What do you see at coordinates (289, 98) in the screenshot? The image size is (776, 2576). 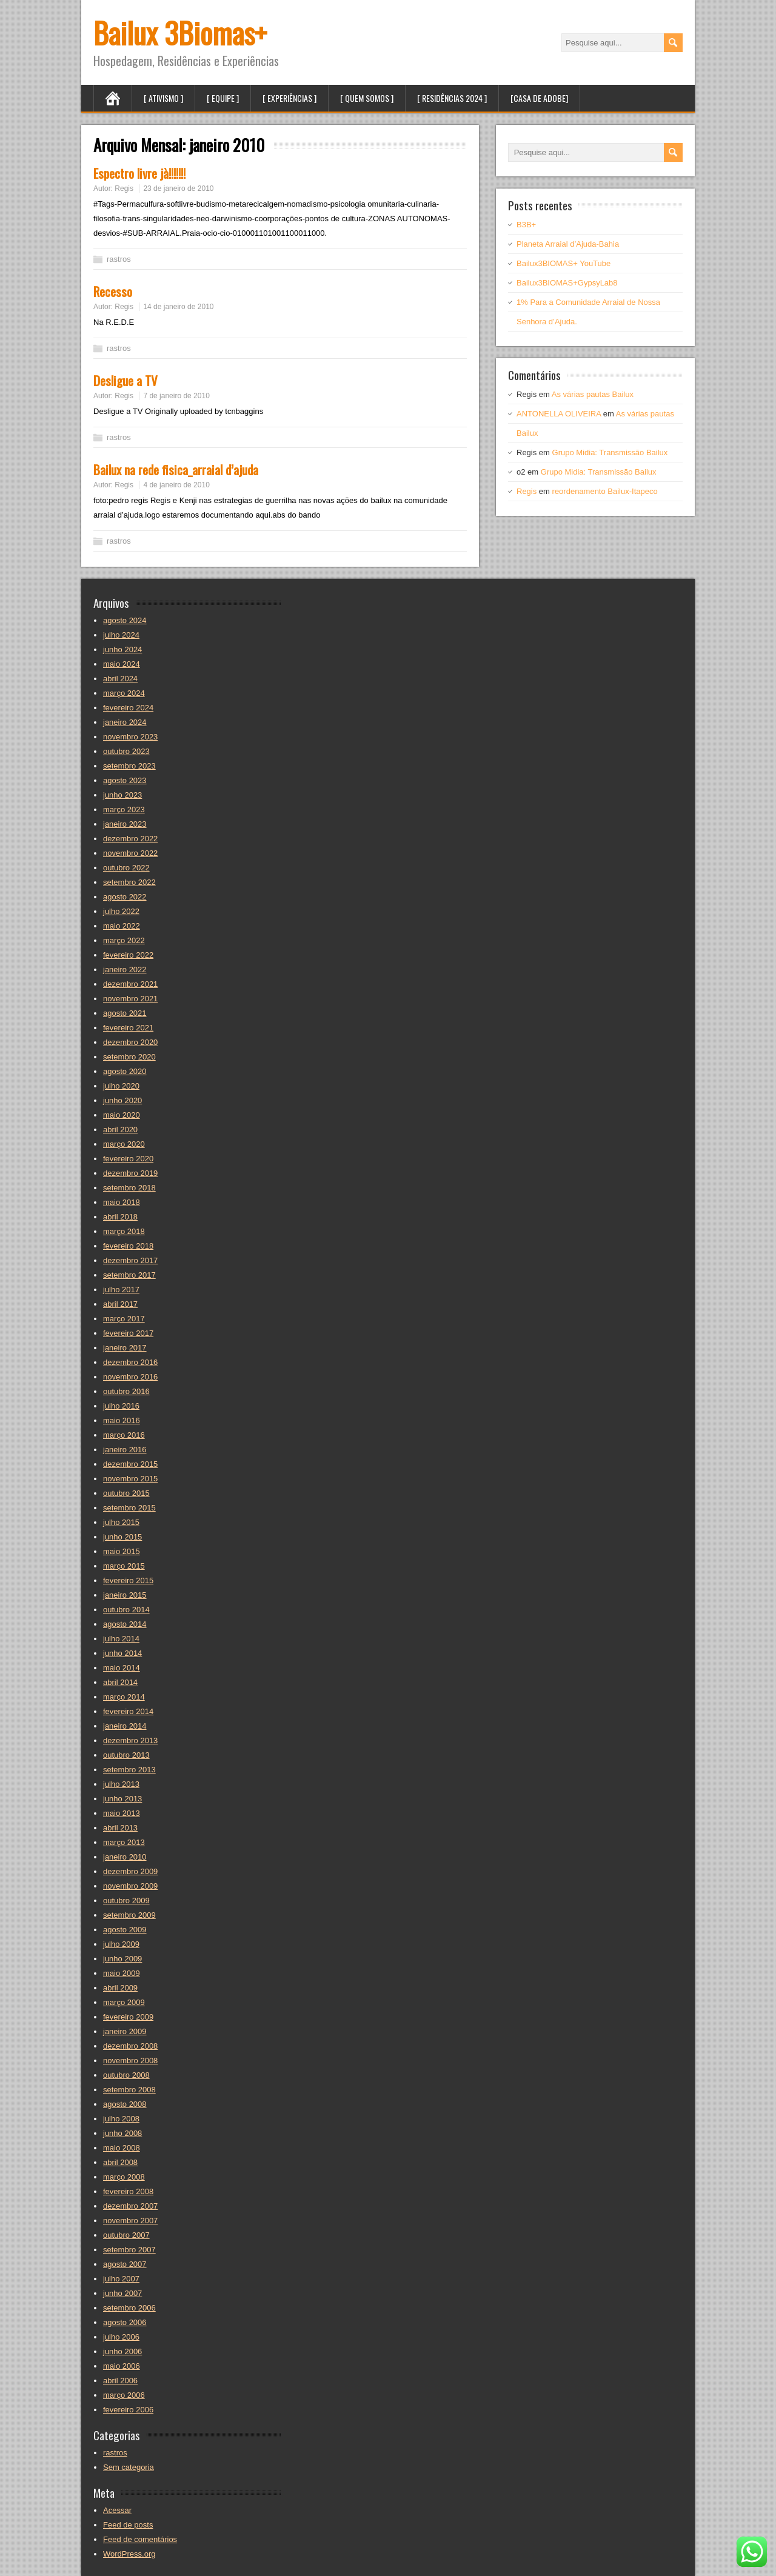 I see `[ Experiências ]` at bounding box center [289, 98].